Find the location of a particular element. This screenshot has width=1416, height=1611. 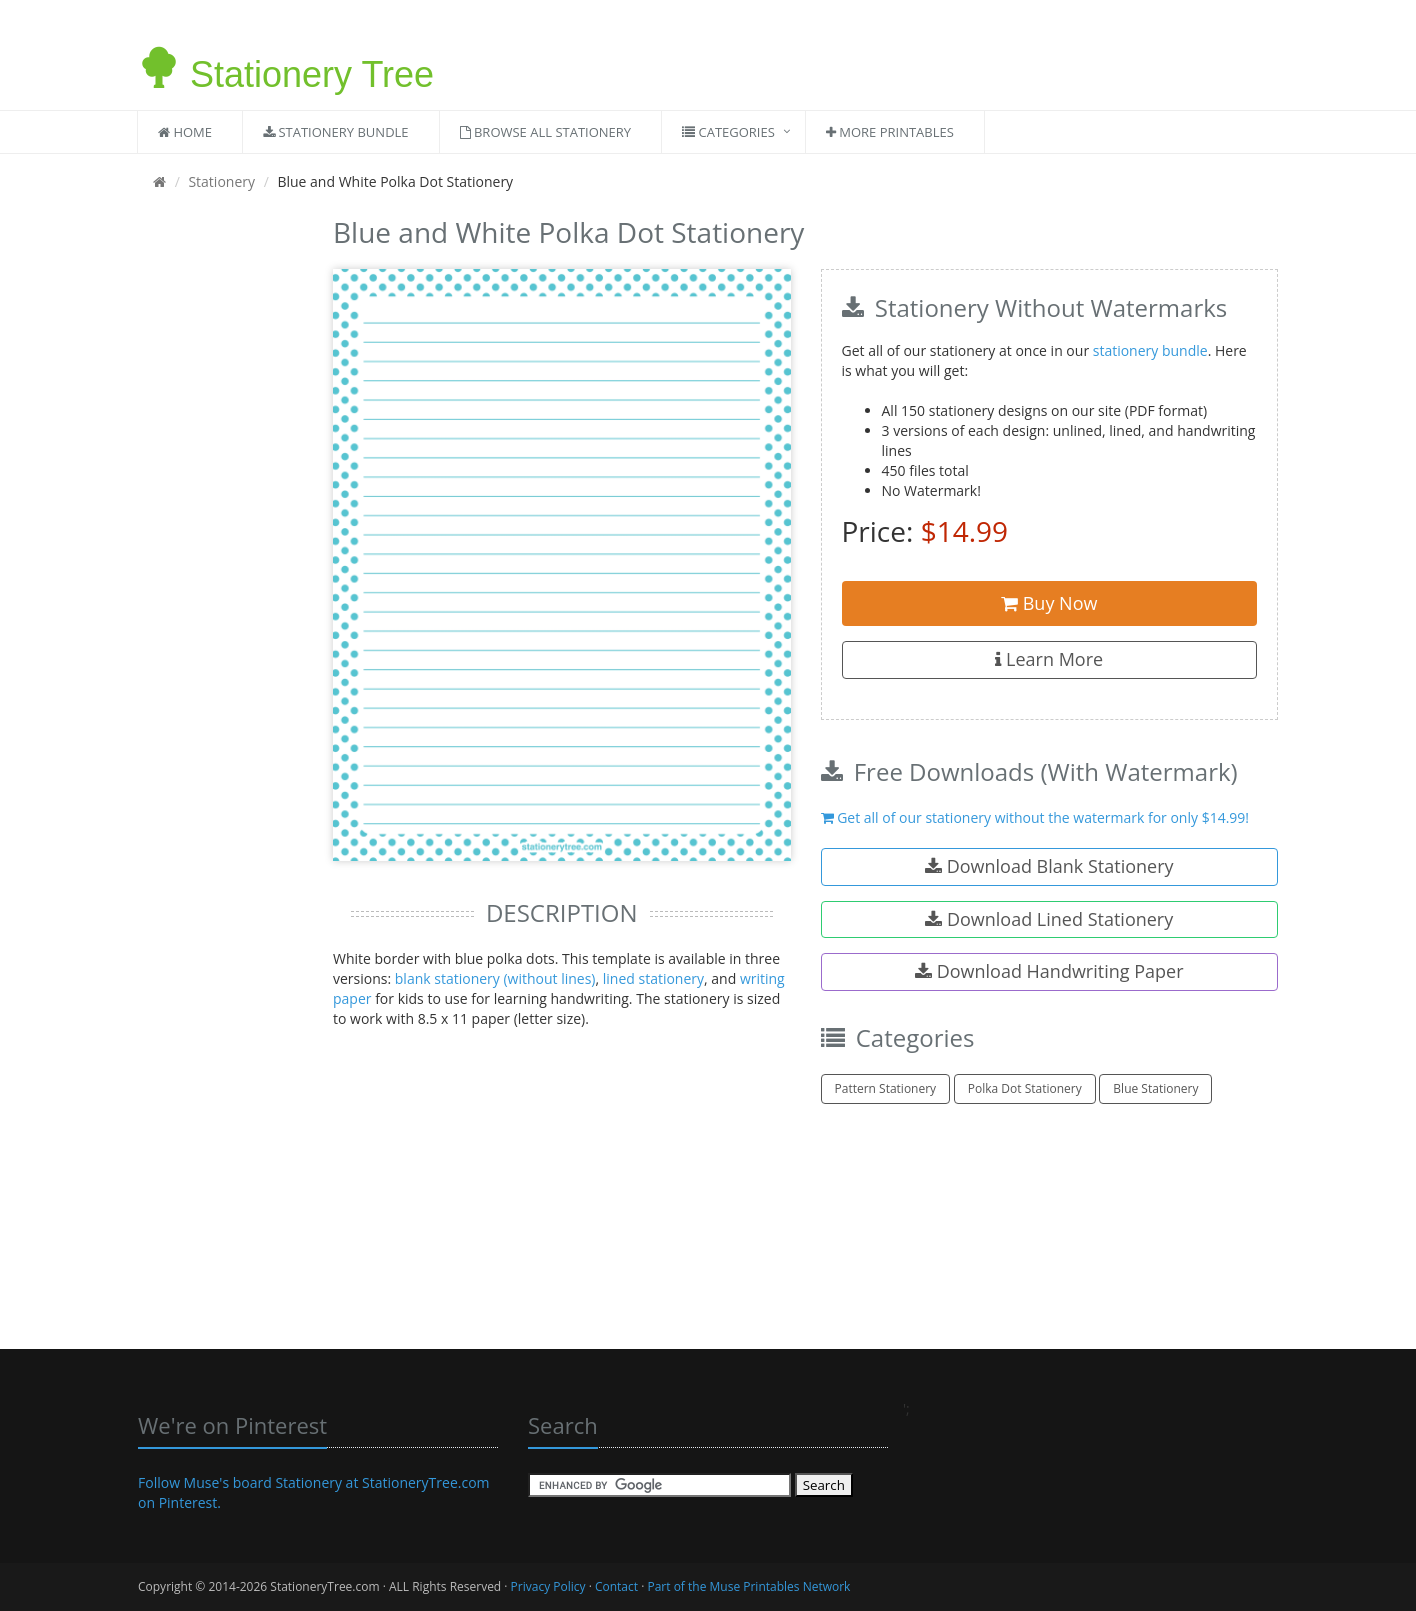

More Printables is located at coordinates (890, 132).